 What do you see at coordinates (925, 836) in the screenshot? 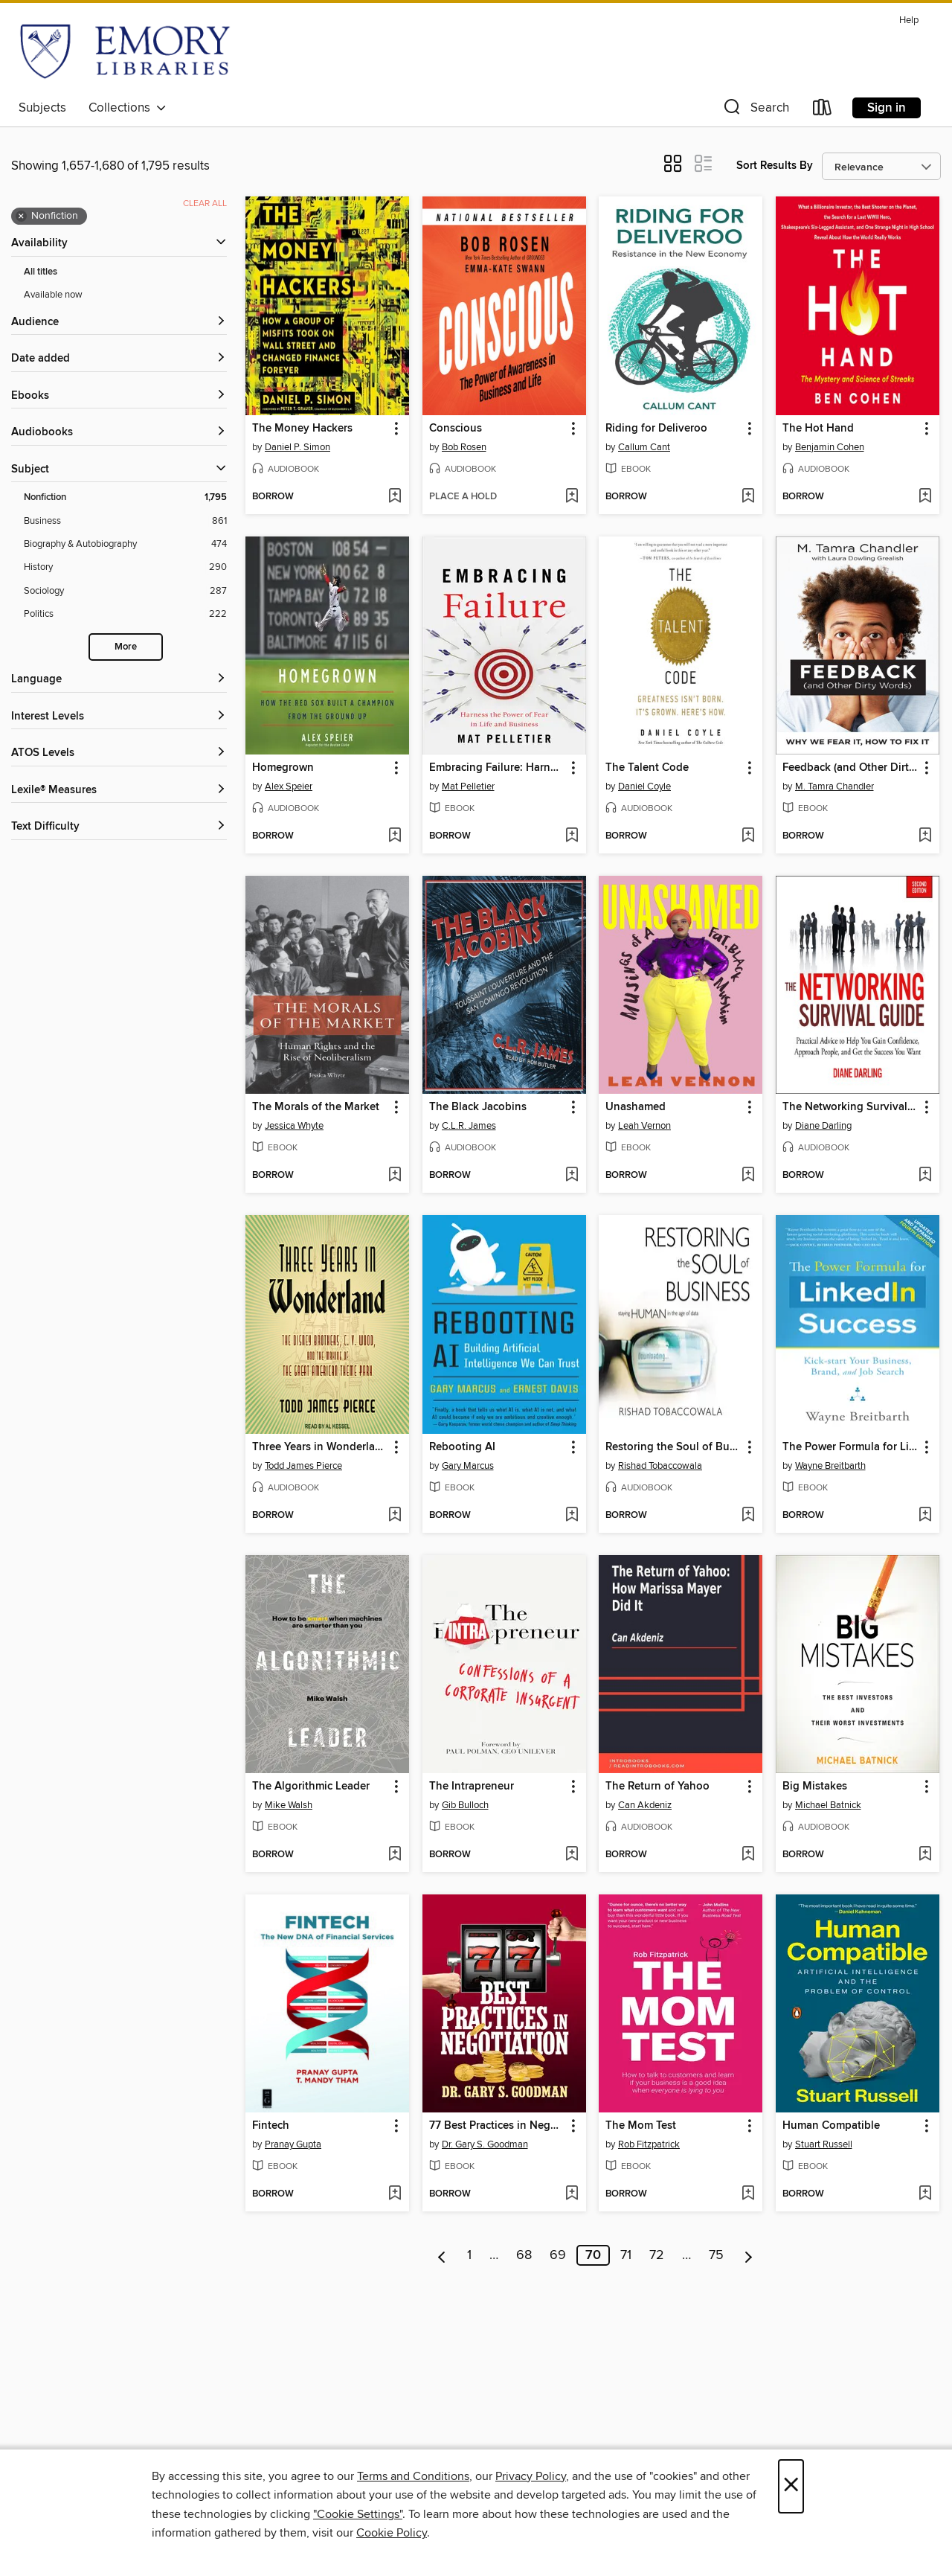
I see `[Add Feedback (and Other Dirty Words) to wish list]` at bounding box center [925, 836].